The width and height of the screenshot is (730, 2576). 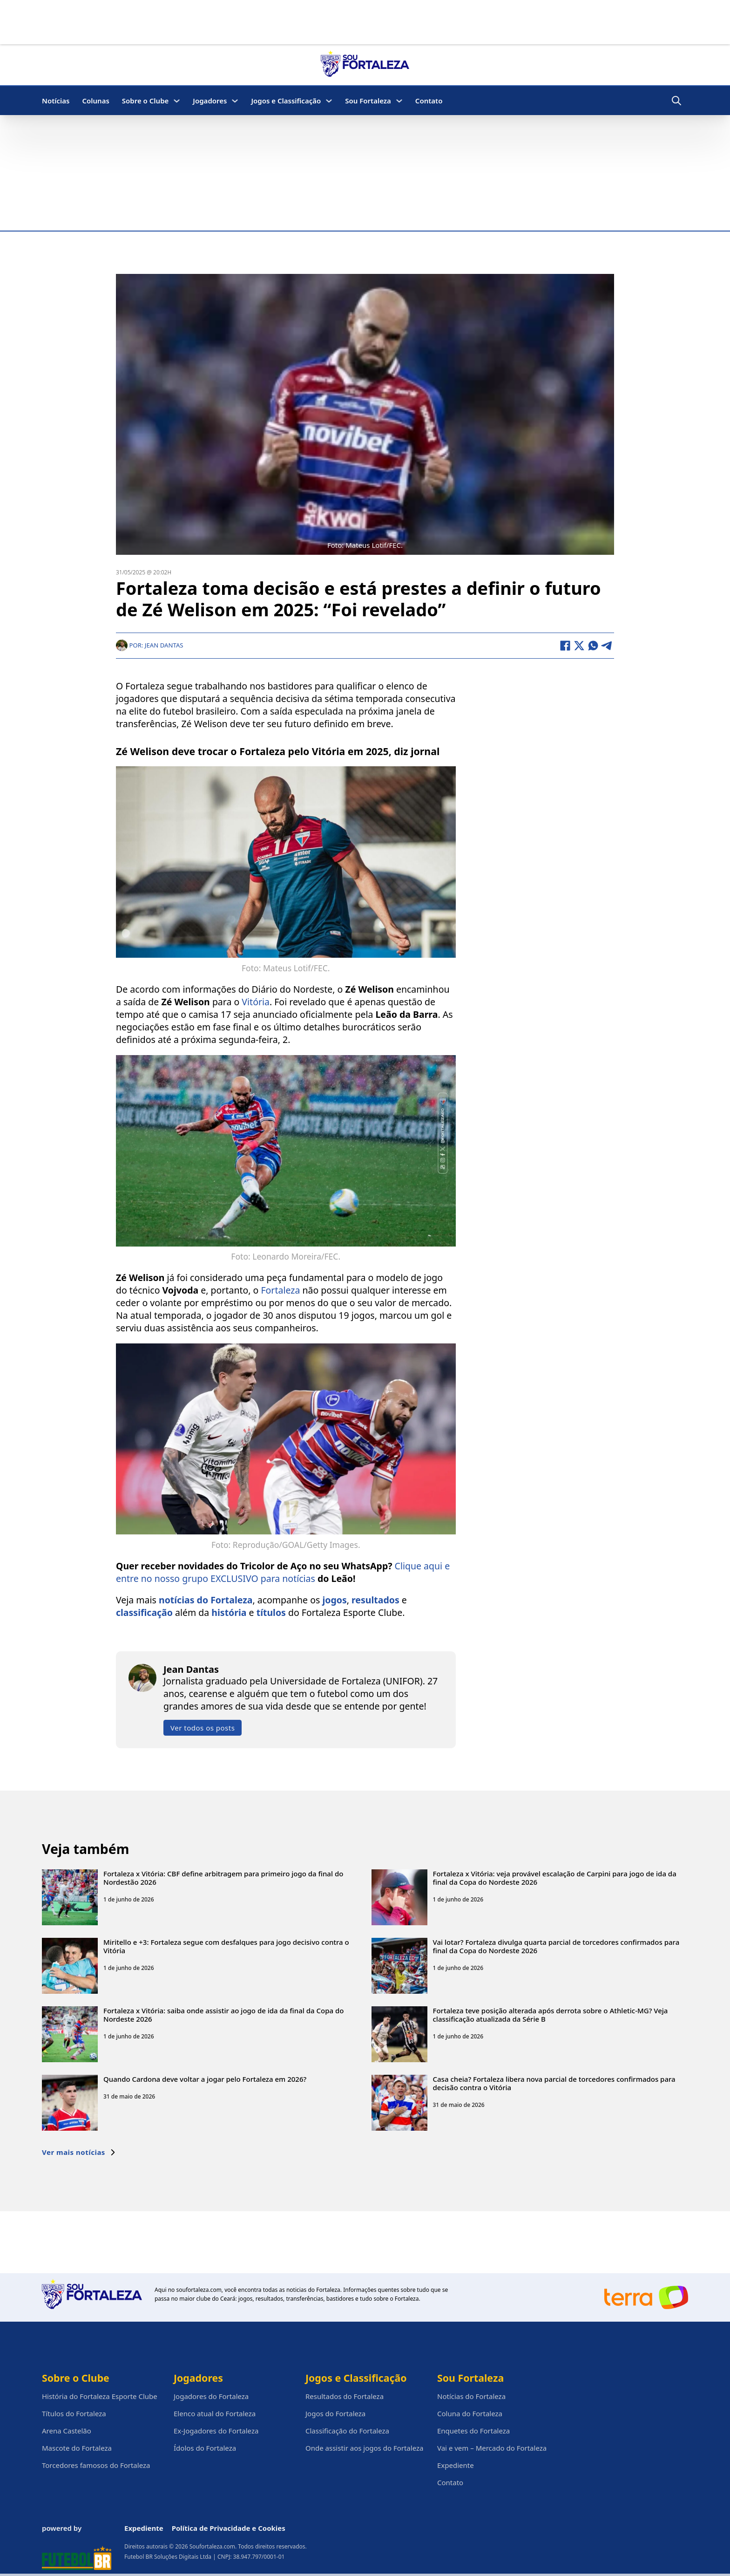 I want to click on Jogadores do Fortaleza, so click(x=211, y=2396).